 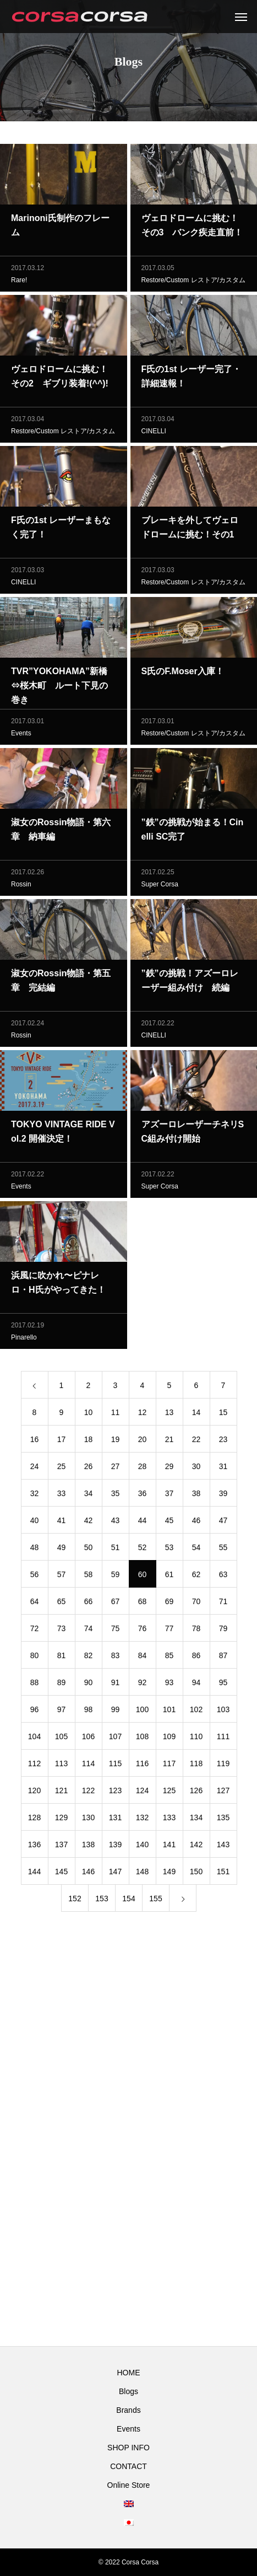 What do you see at coordinates (115, 1793) in the screenshot?
I see `123` at bounding box center [115, 1793].